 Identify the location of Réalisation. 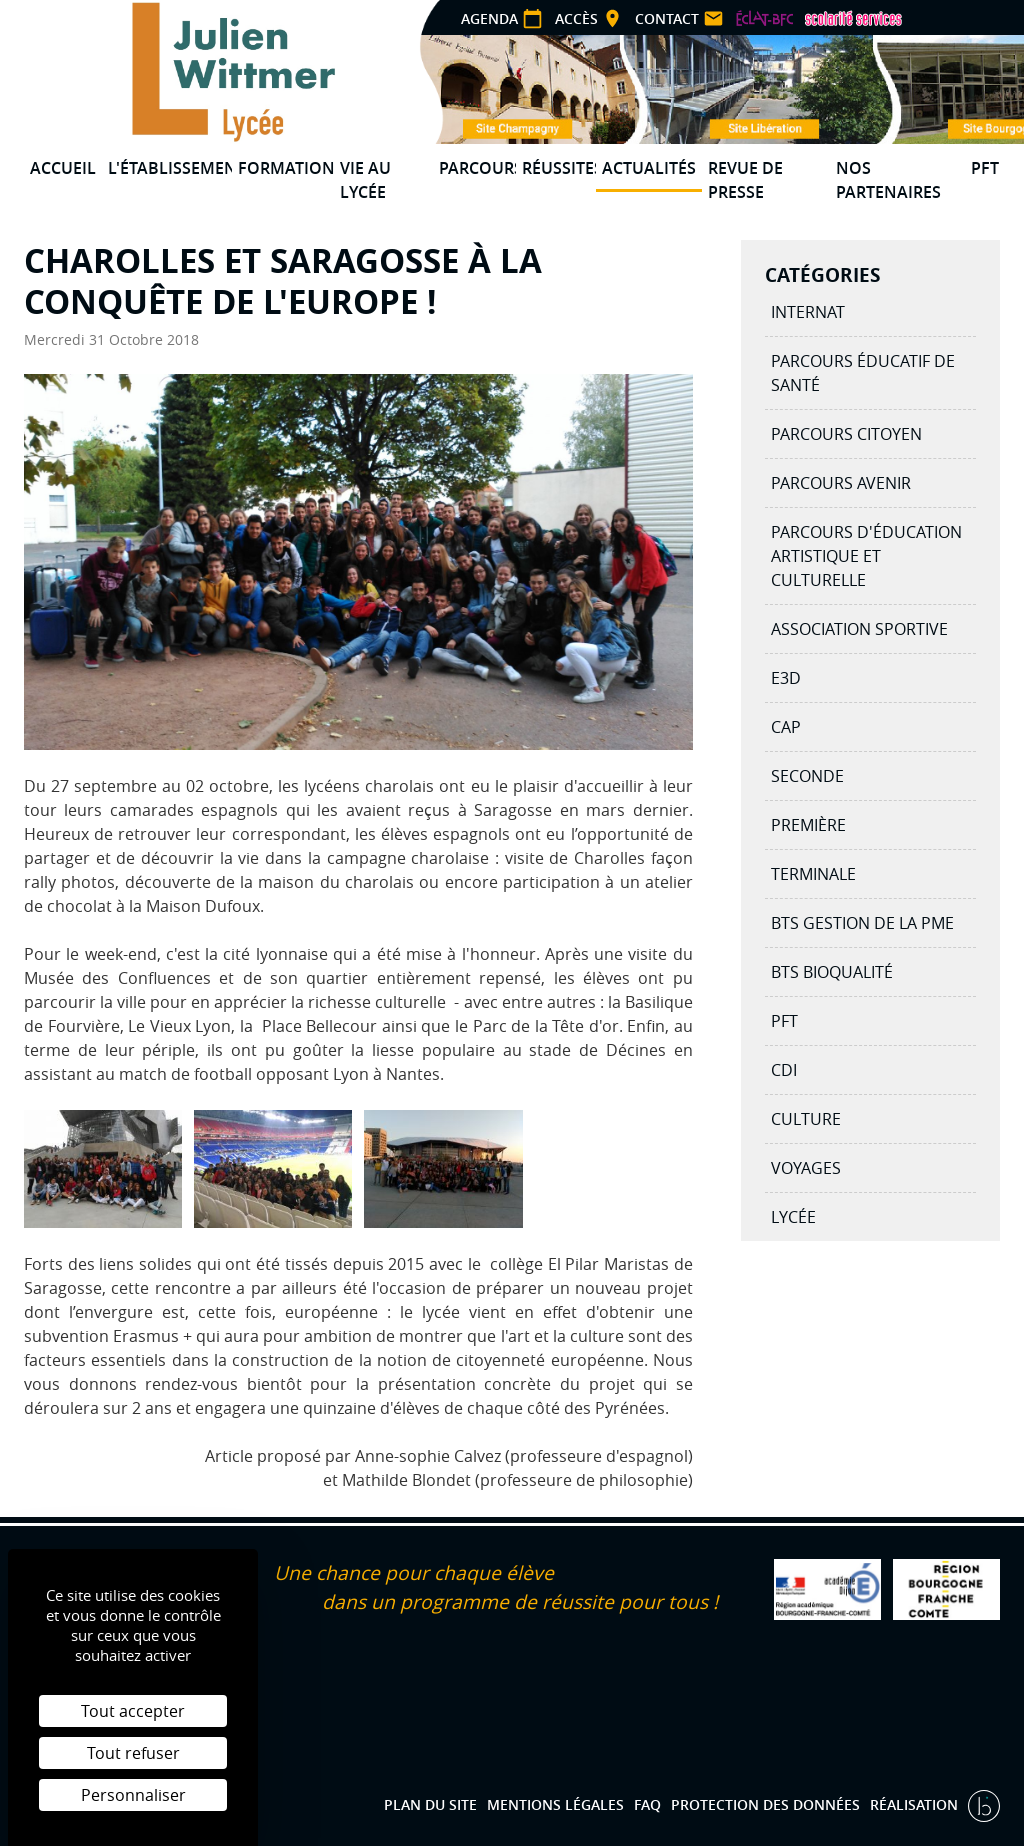
(916, 1804).